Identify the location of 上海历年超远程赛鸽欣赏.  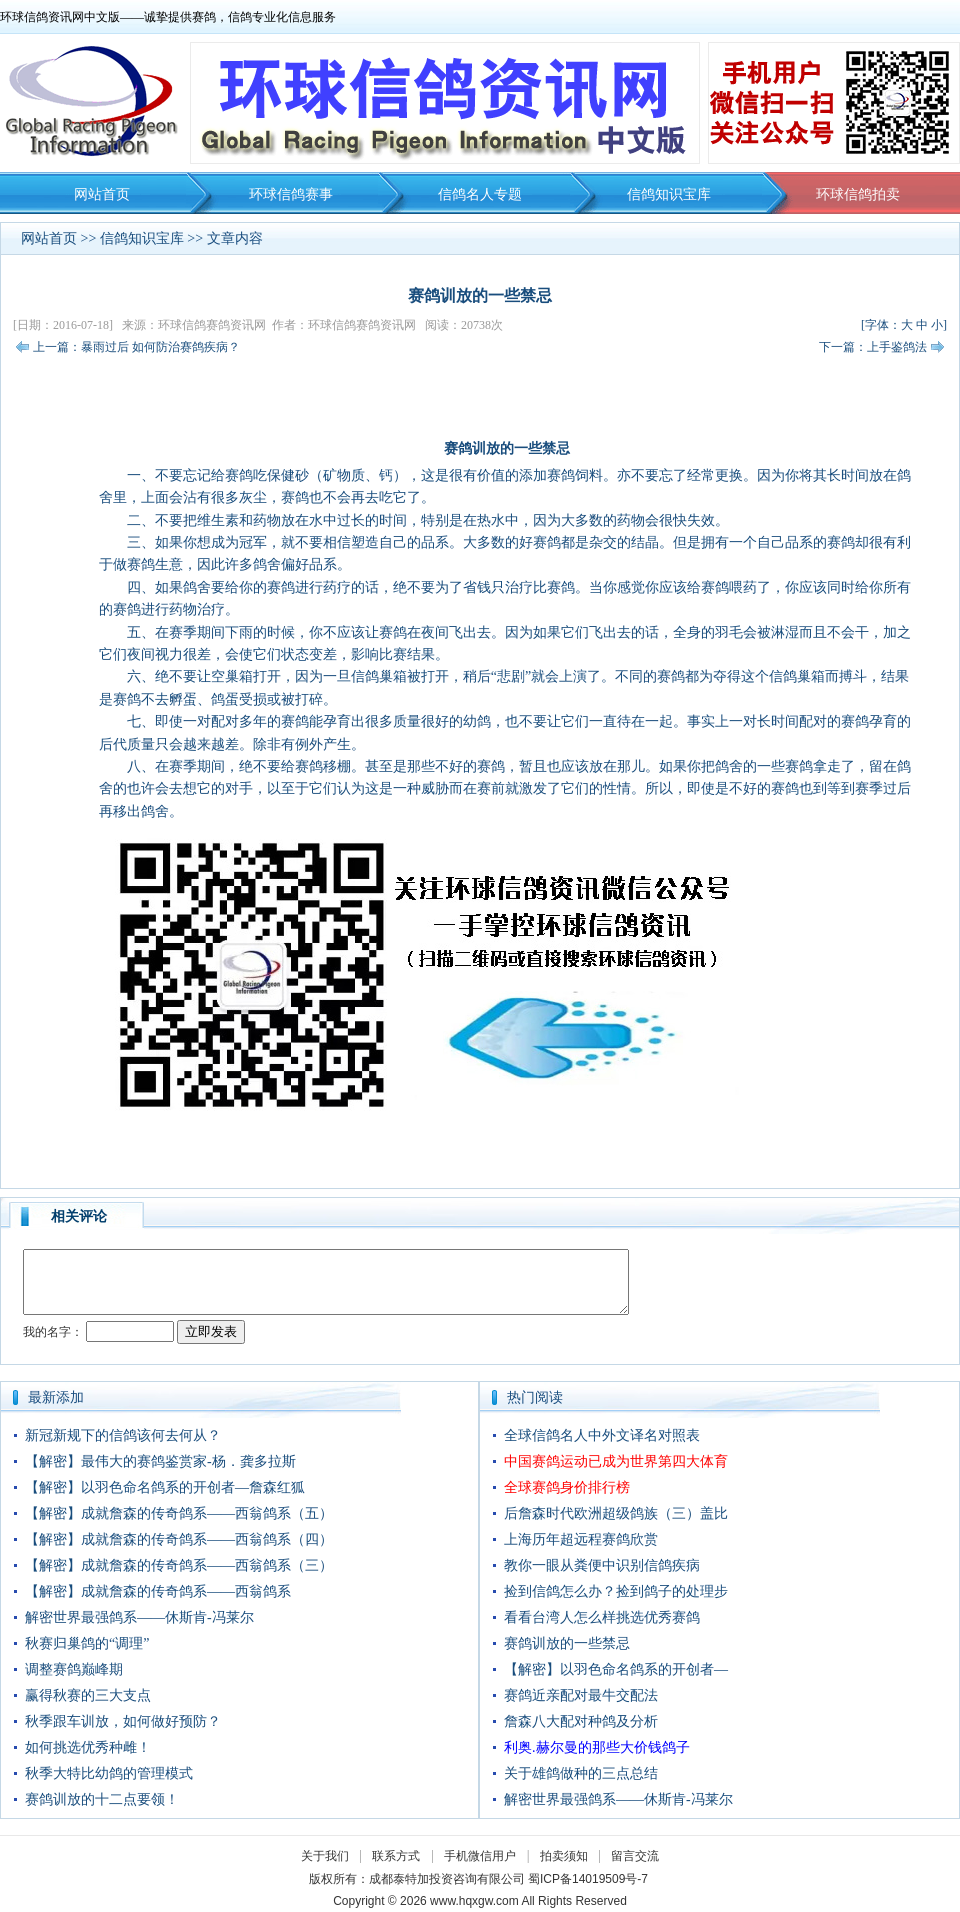
(581, 1539).